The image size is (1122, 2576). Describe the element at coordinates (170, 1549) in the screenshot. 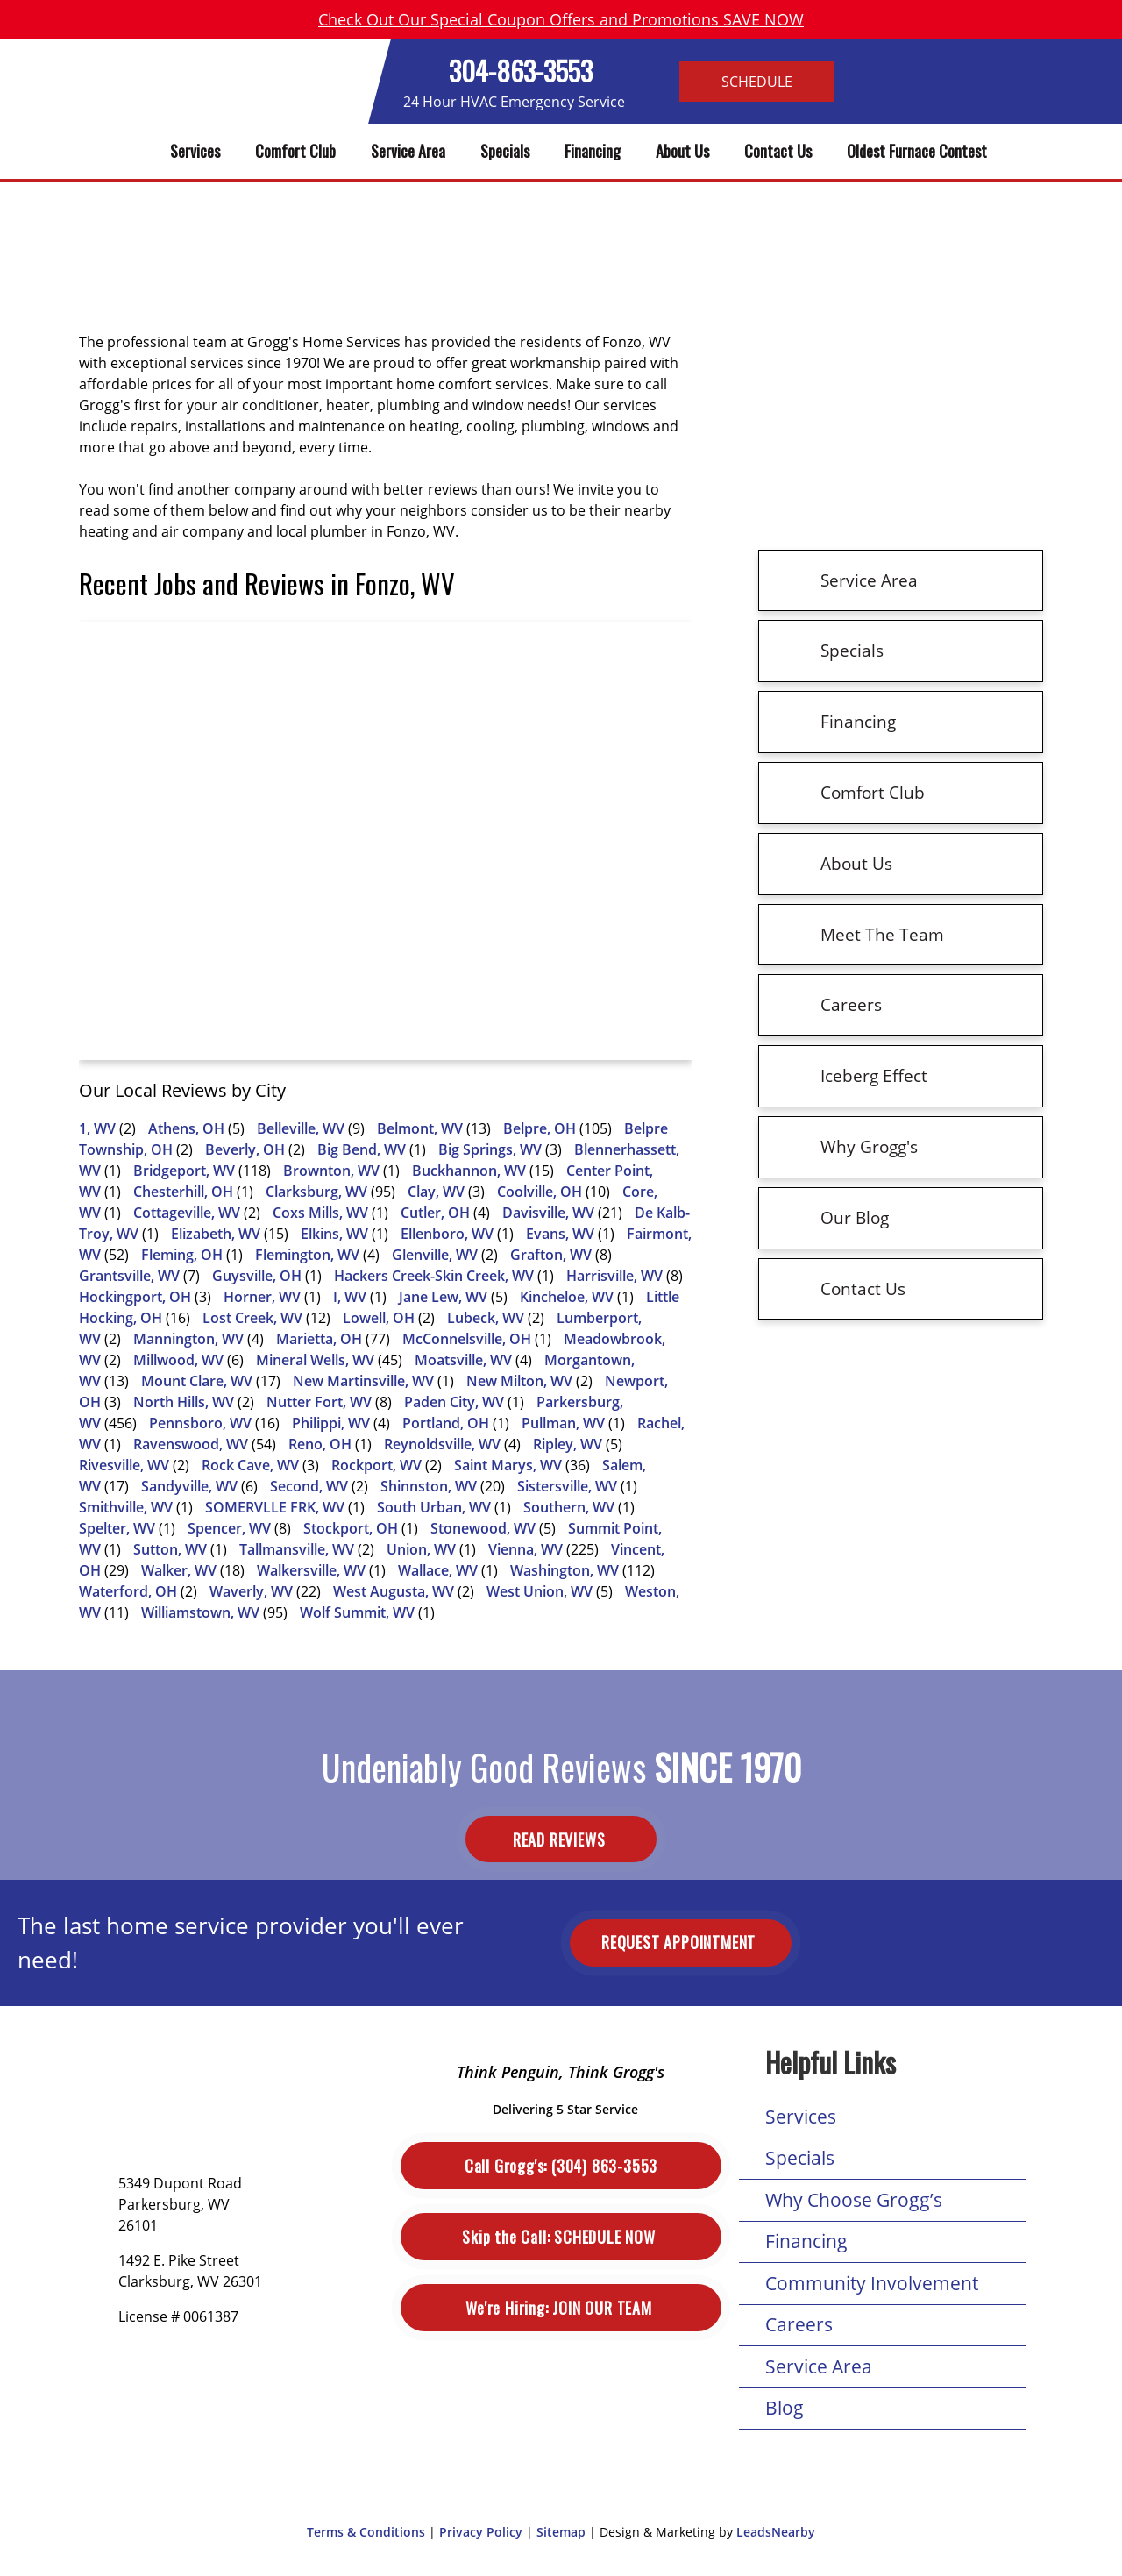

I see `Sutton, WV` at that location.